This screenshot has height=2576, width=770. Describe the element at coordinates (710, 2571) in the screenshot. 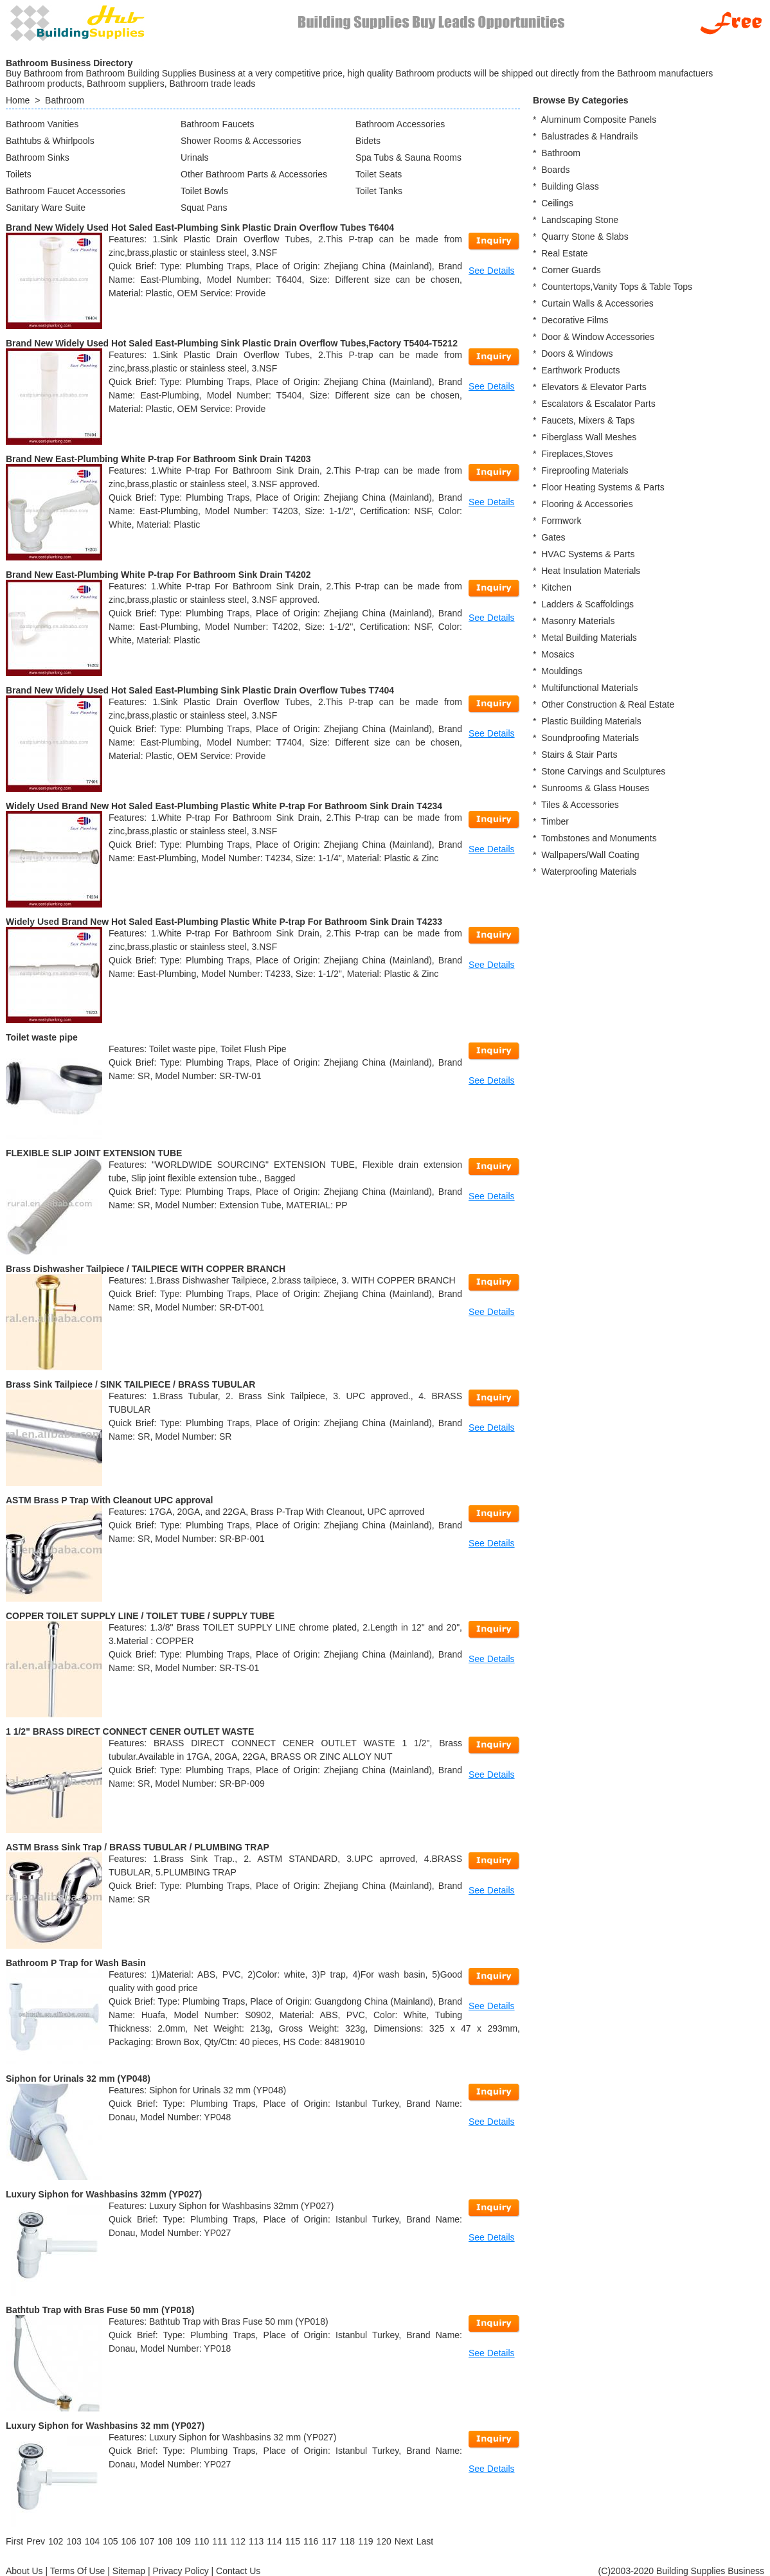

I see `Building Supplies Business` at that location.